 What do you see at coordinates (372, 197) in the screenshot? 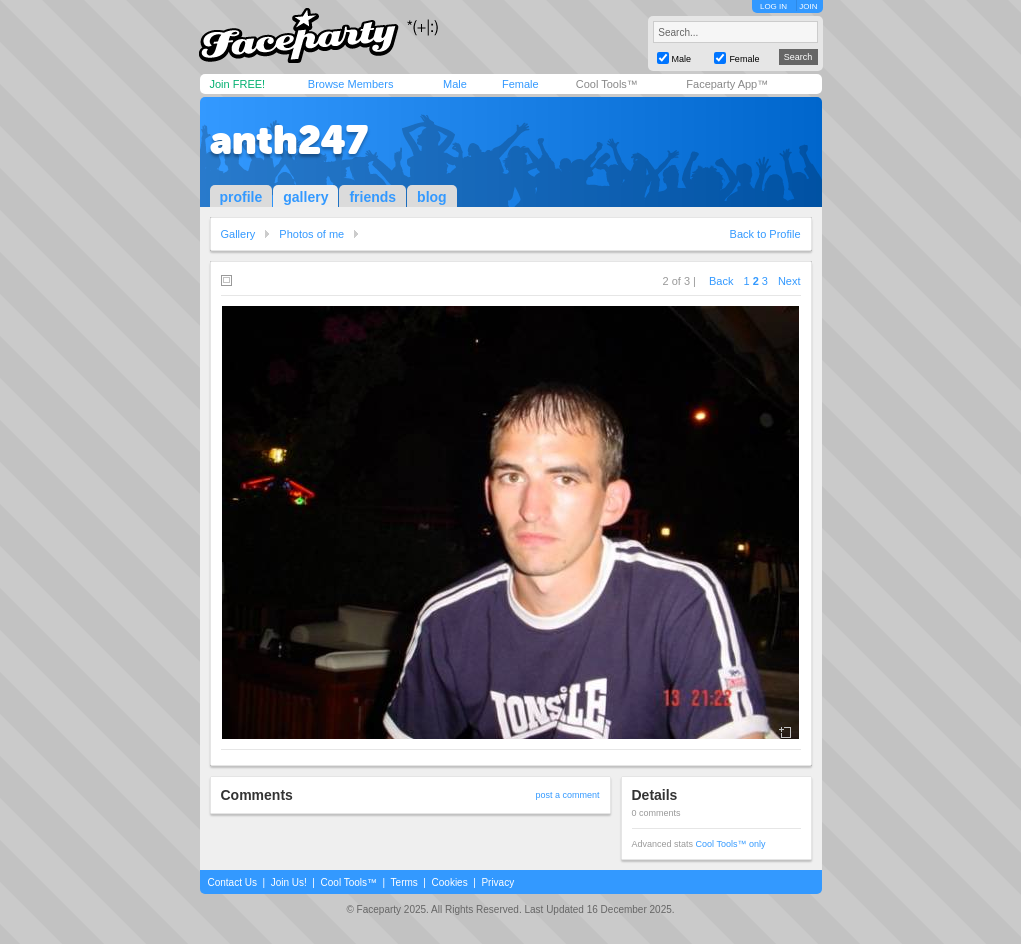
I see `friends` at bounding box center [372, 197].